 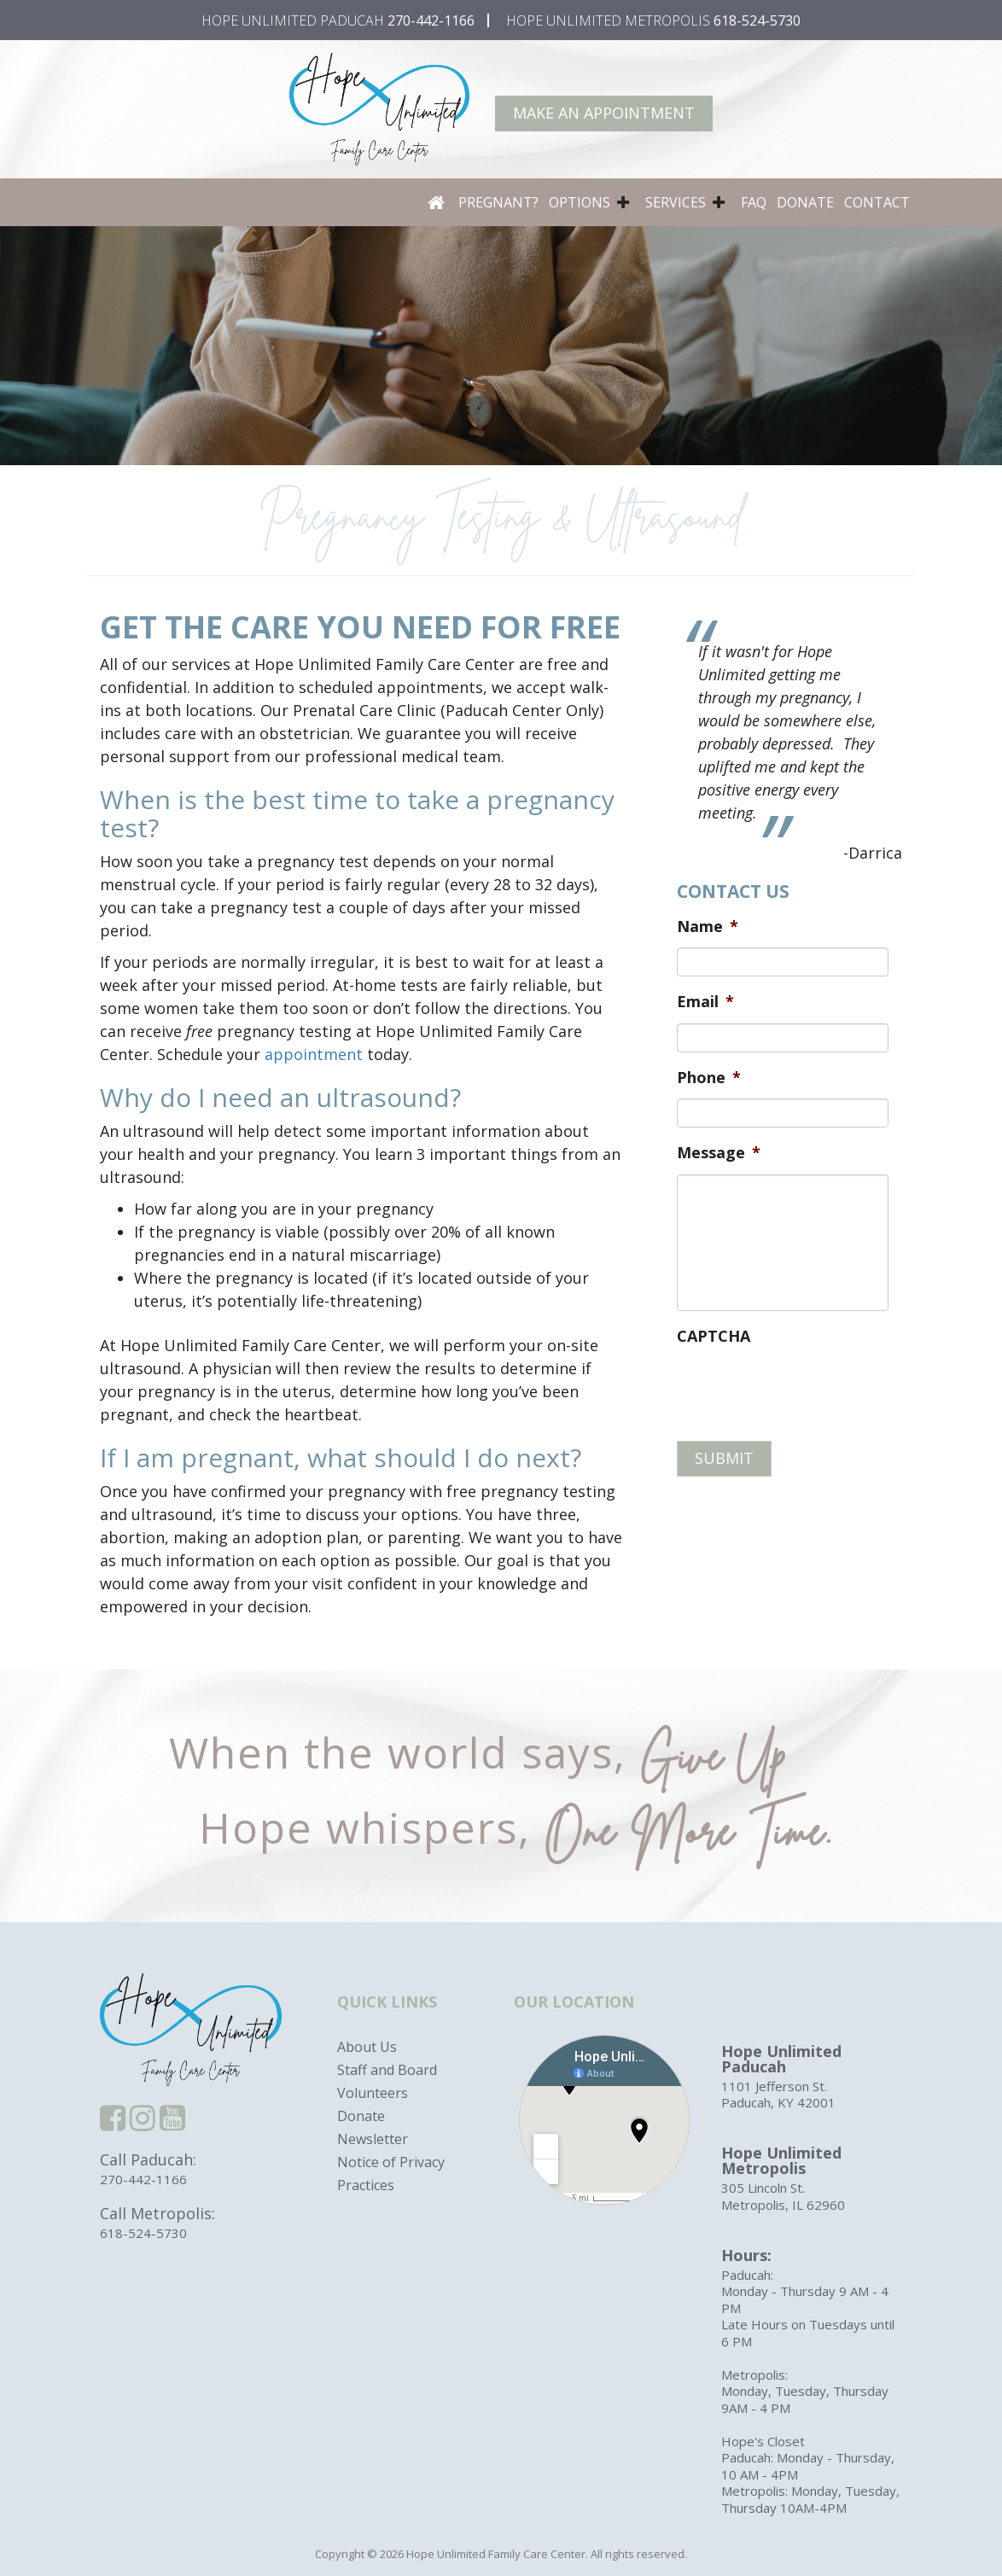 What do you see at coordinates (805, 202) in the screenshot?
I see `Donate` at bounding box center [805, 202].